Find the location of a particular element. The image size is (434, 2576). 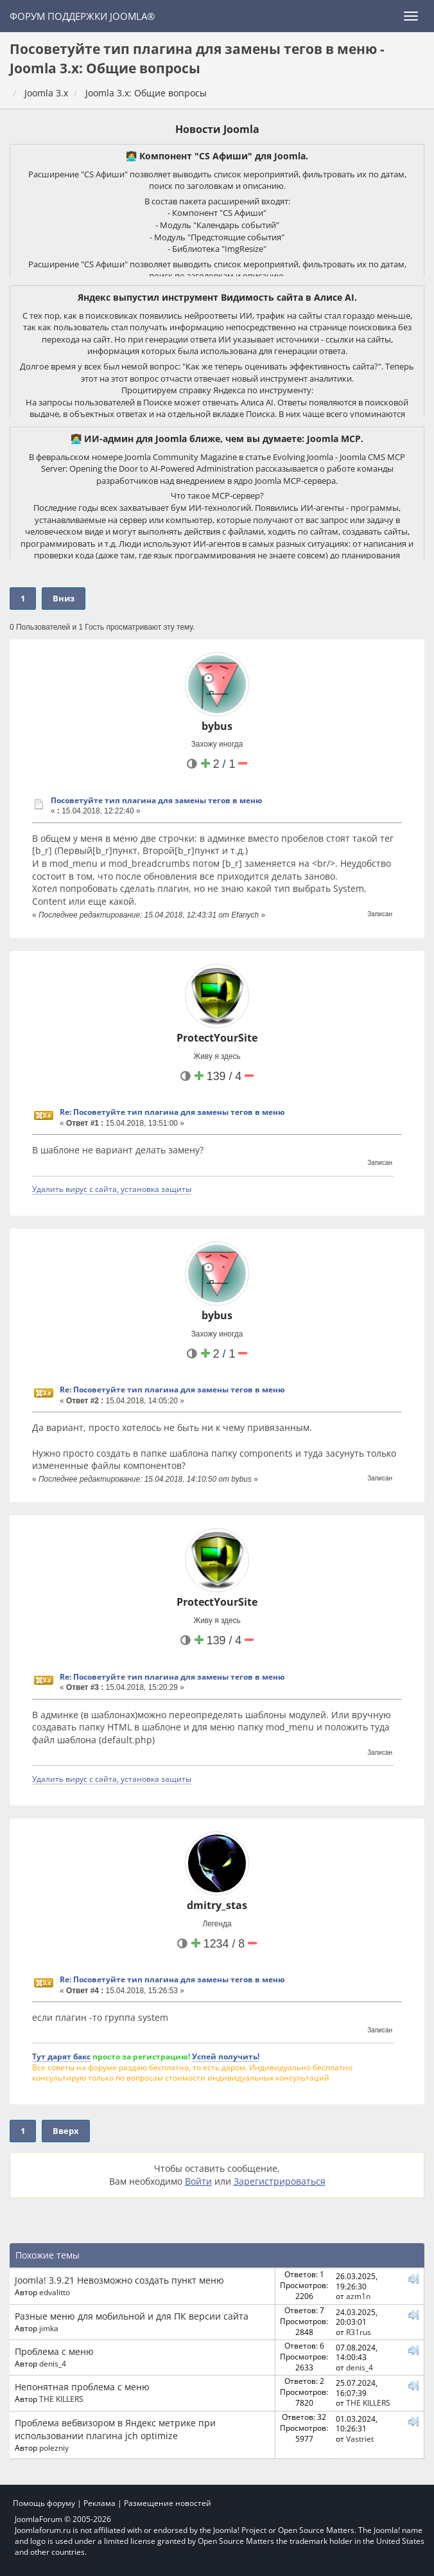

azm1n is located at coordinates (358, 2296).